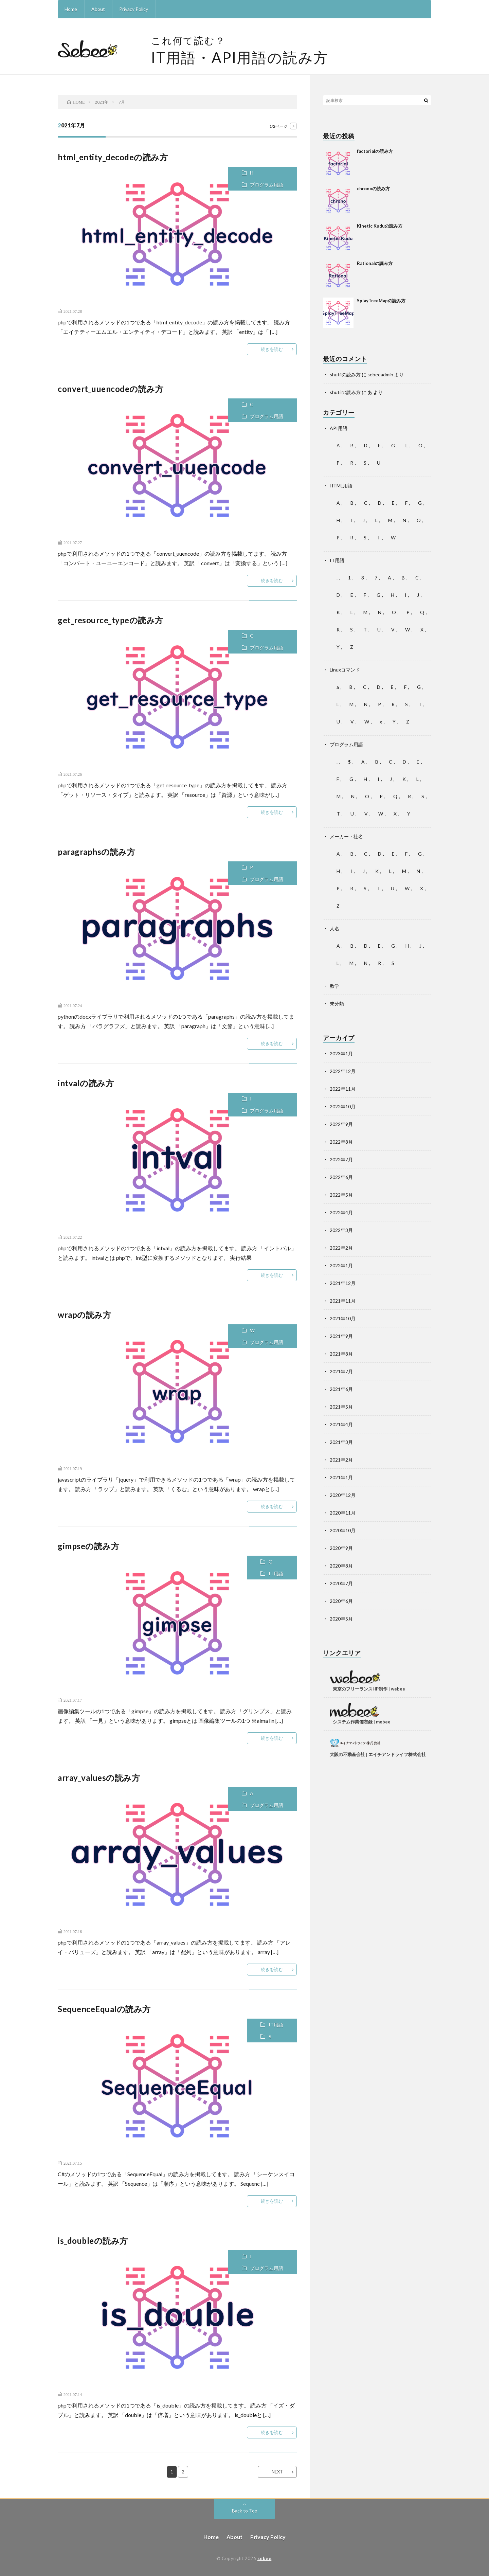  I want to click on 2021年5月, so click(341, 1407).